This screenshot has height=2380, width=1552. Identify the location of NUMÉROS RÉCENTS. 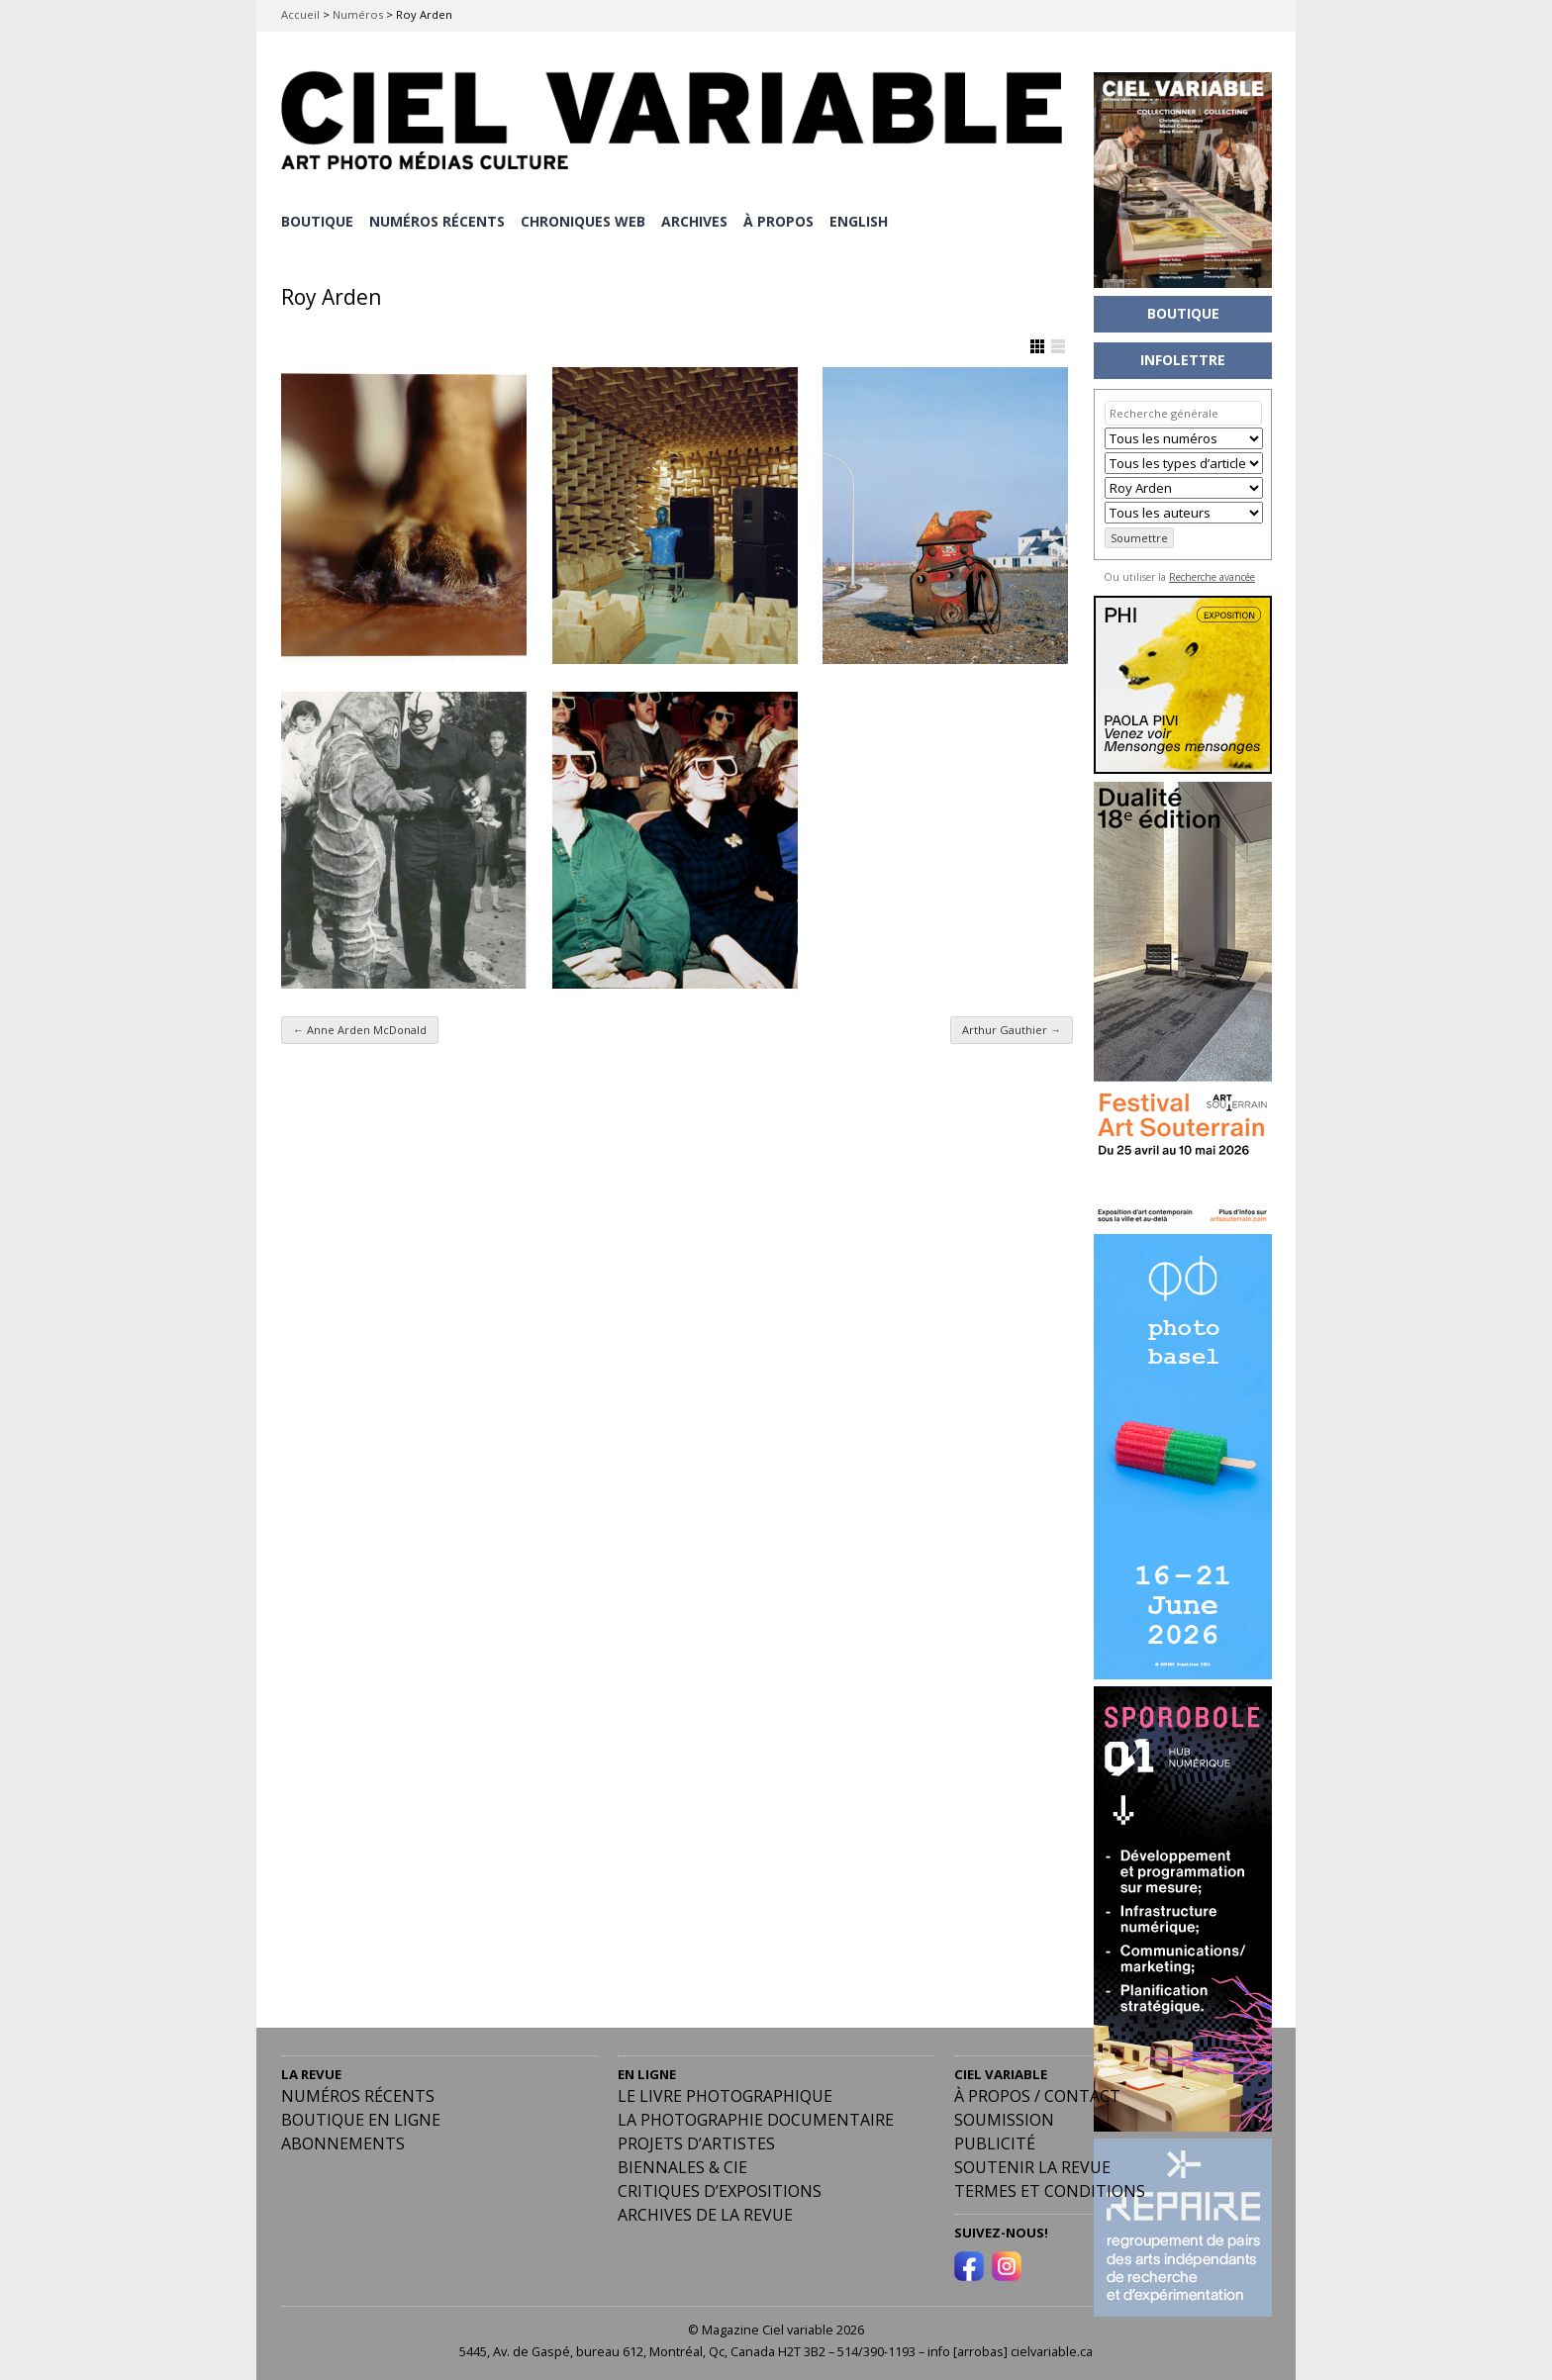
(438, 220).